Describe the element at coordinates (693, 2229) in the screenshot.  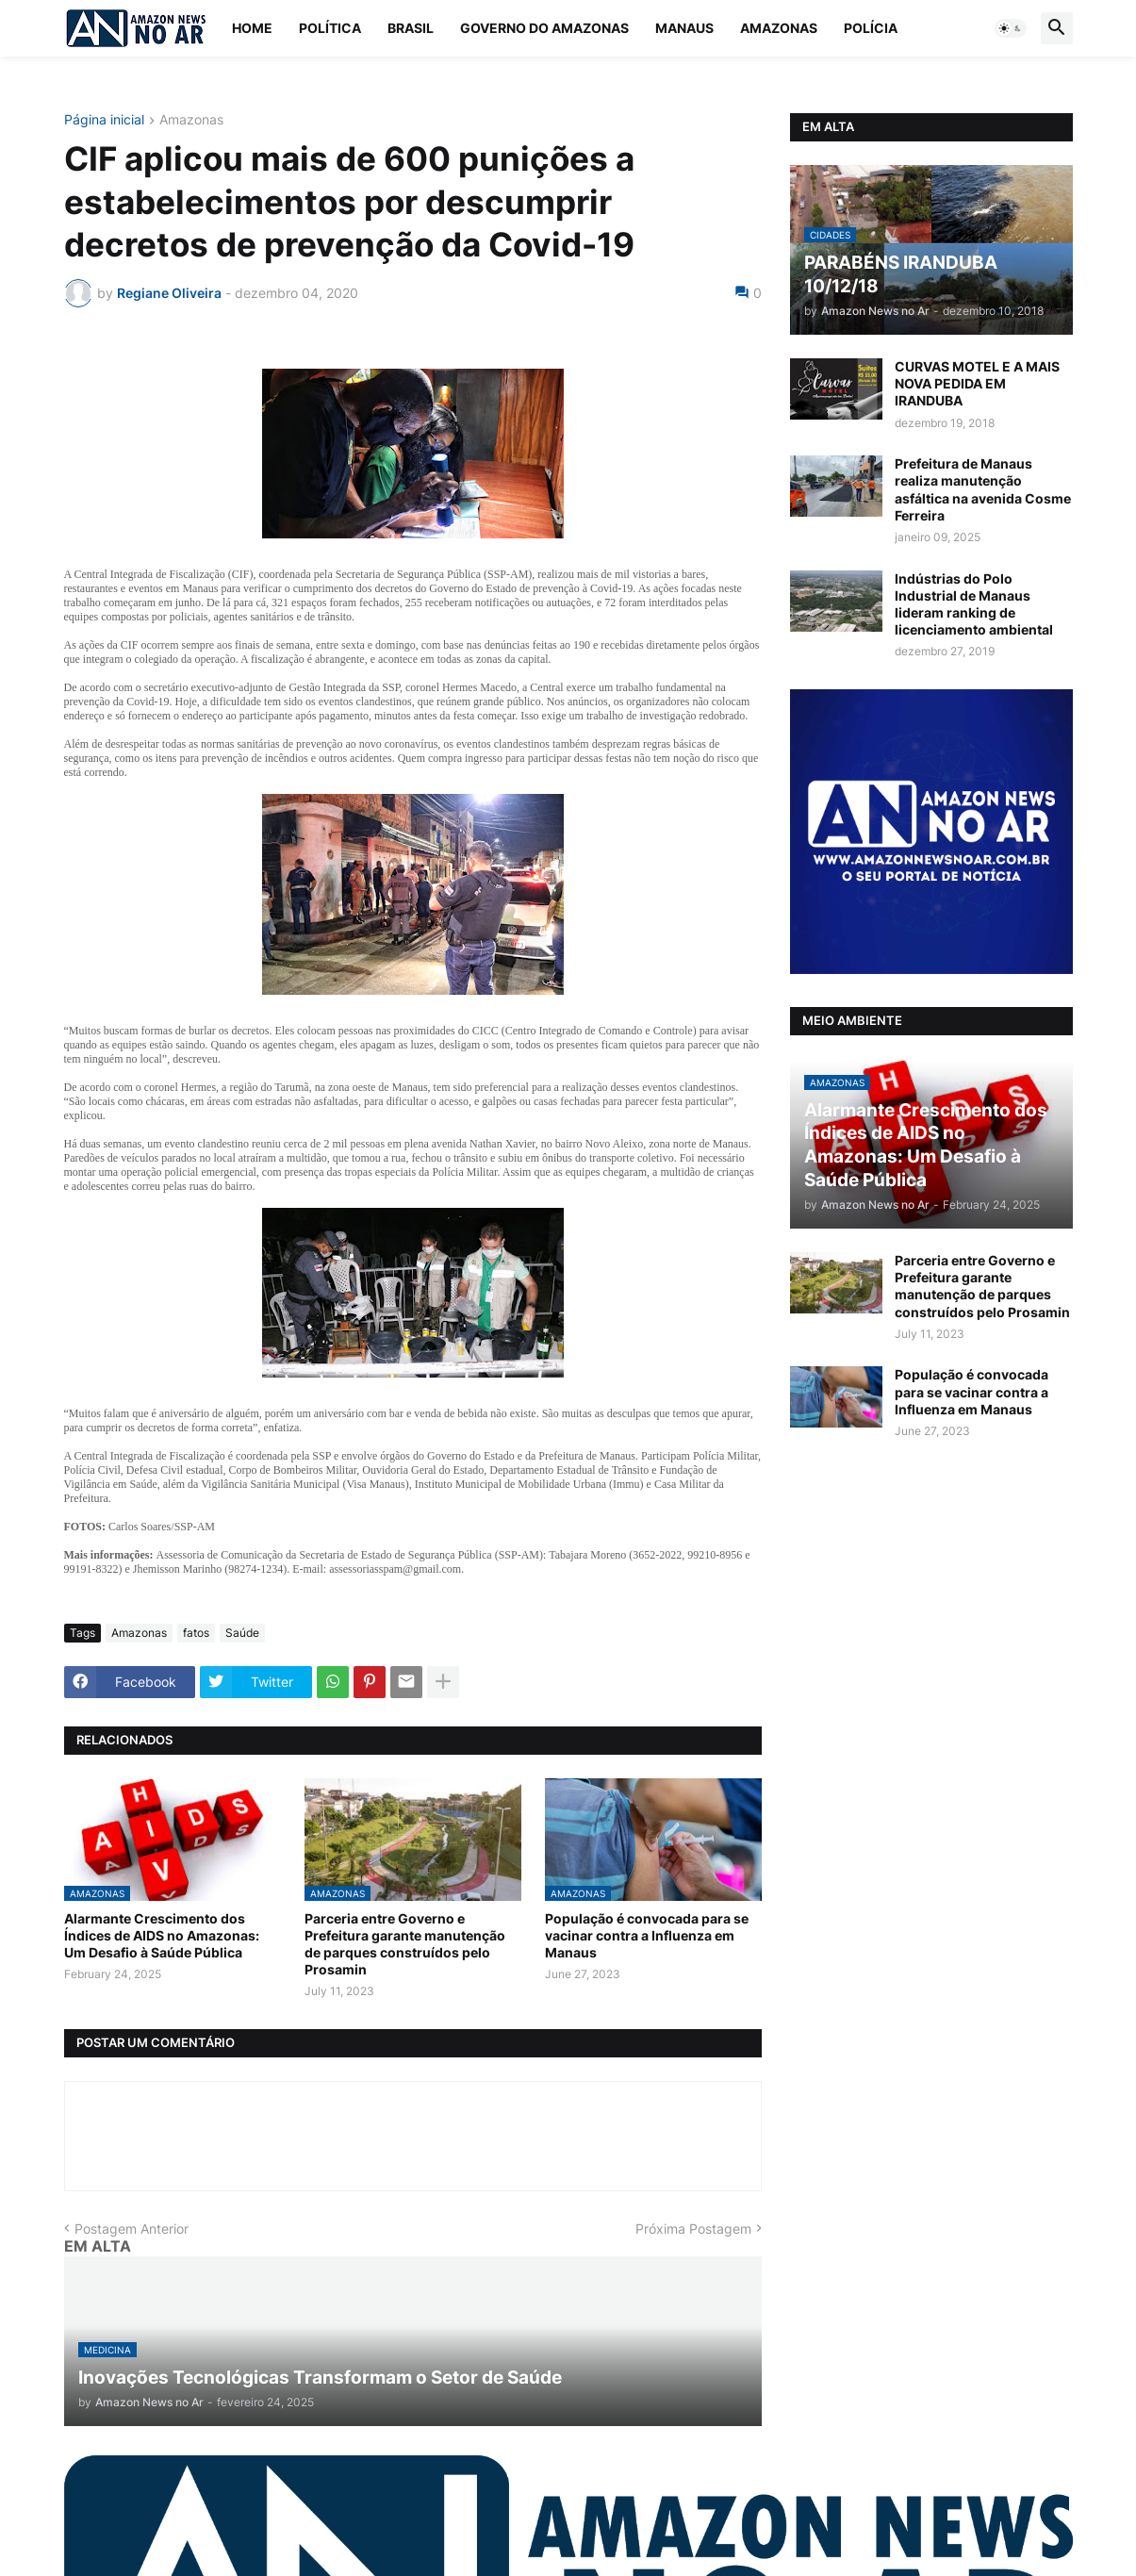
I see `Próxima Postagem` at that location.